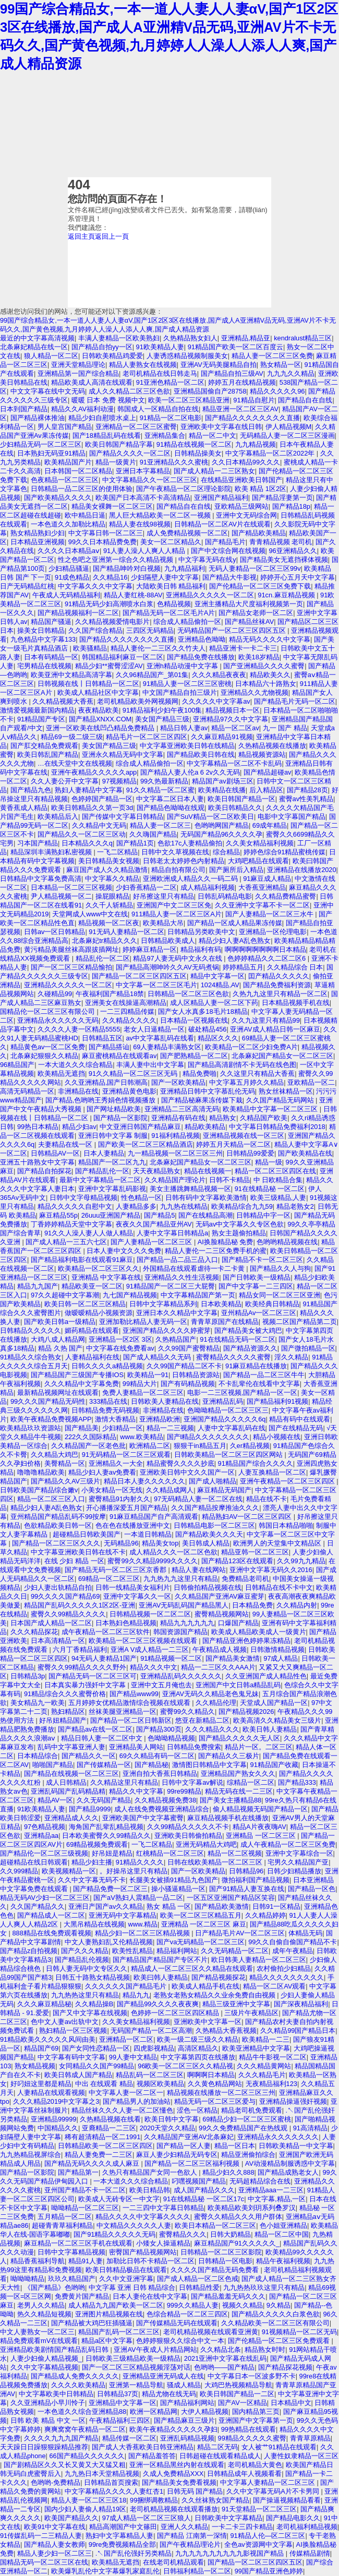  What do you see at coordinates (130, 1703) in the screenshot?
I see `五月婷婷女优精品激情综合视频在线观看` at bounding box center [130, 1703].